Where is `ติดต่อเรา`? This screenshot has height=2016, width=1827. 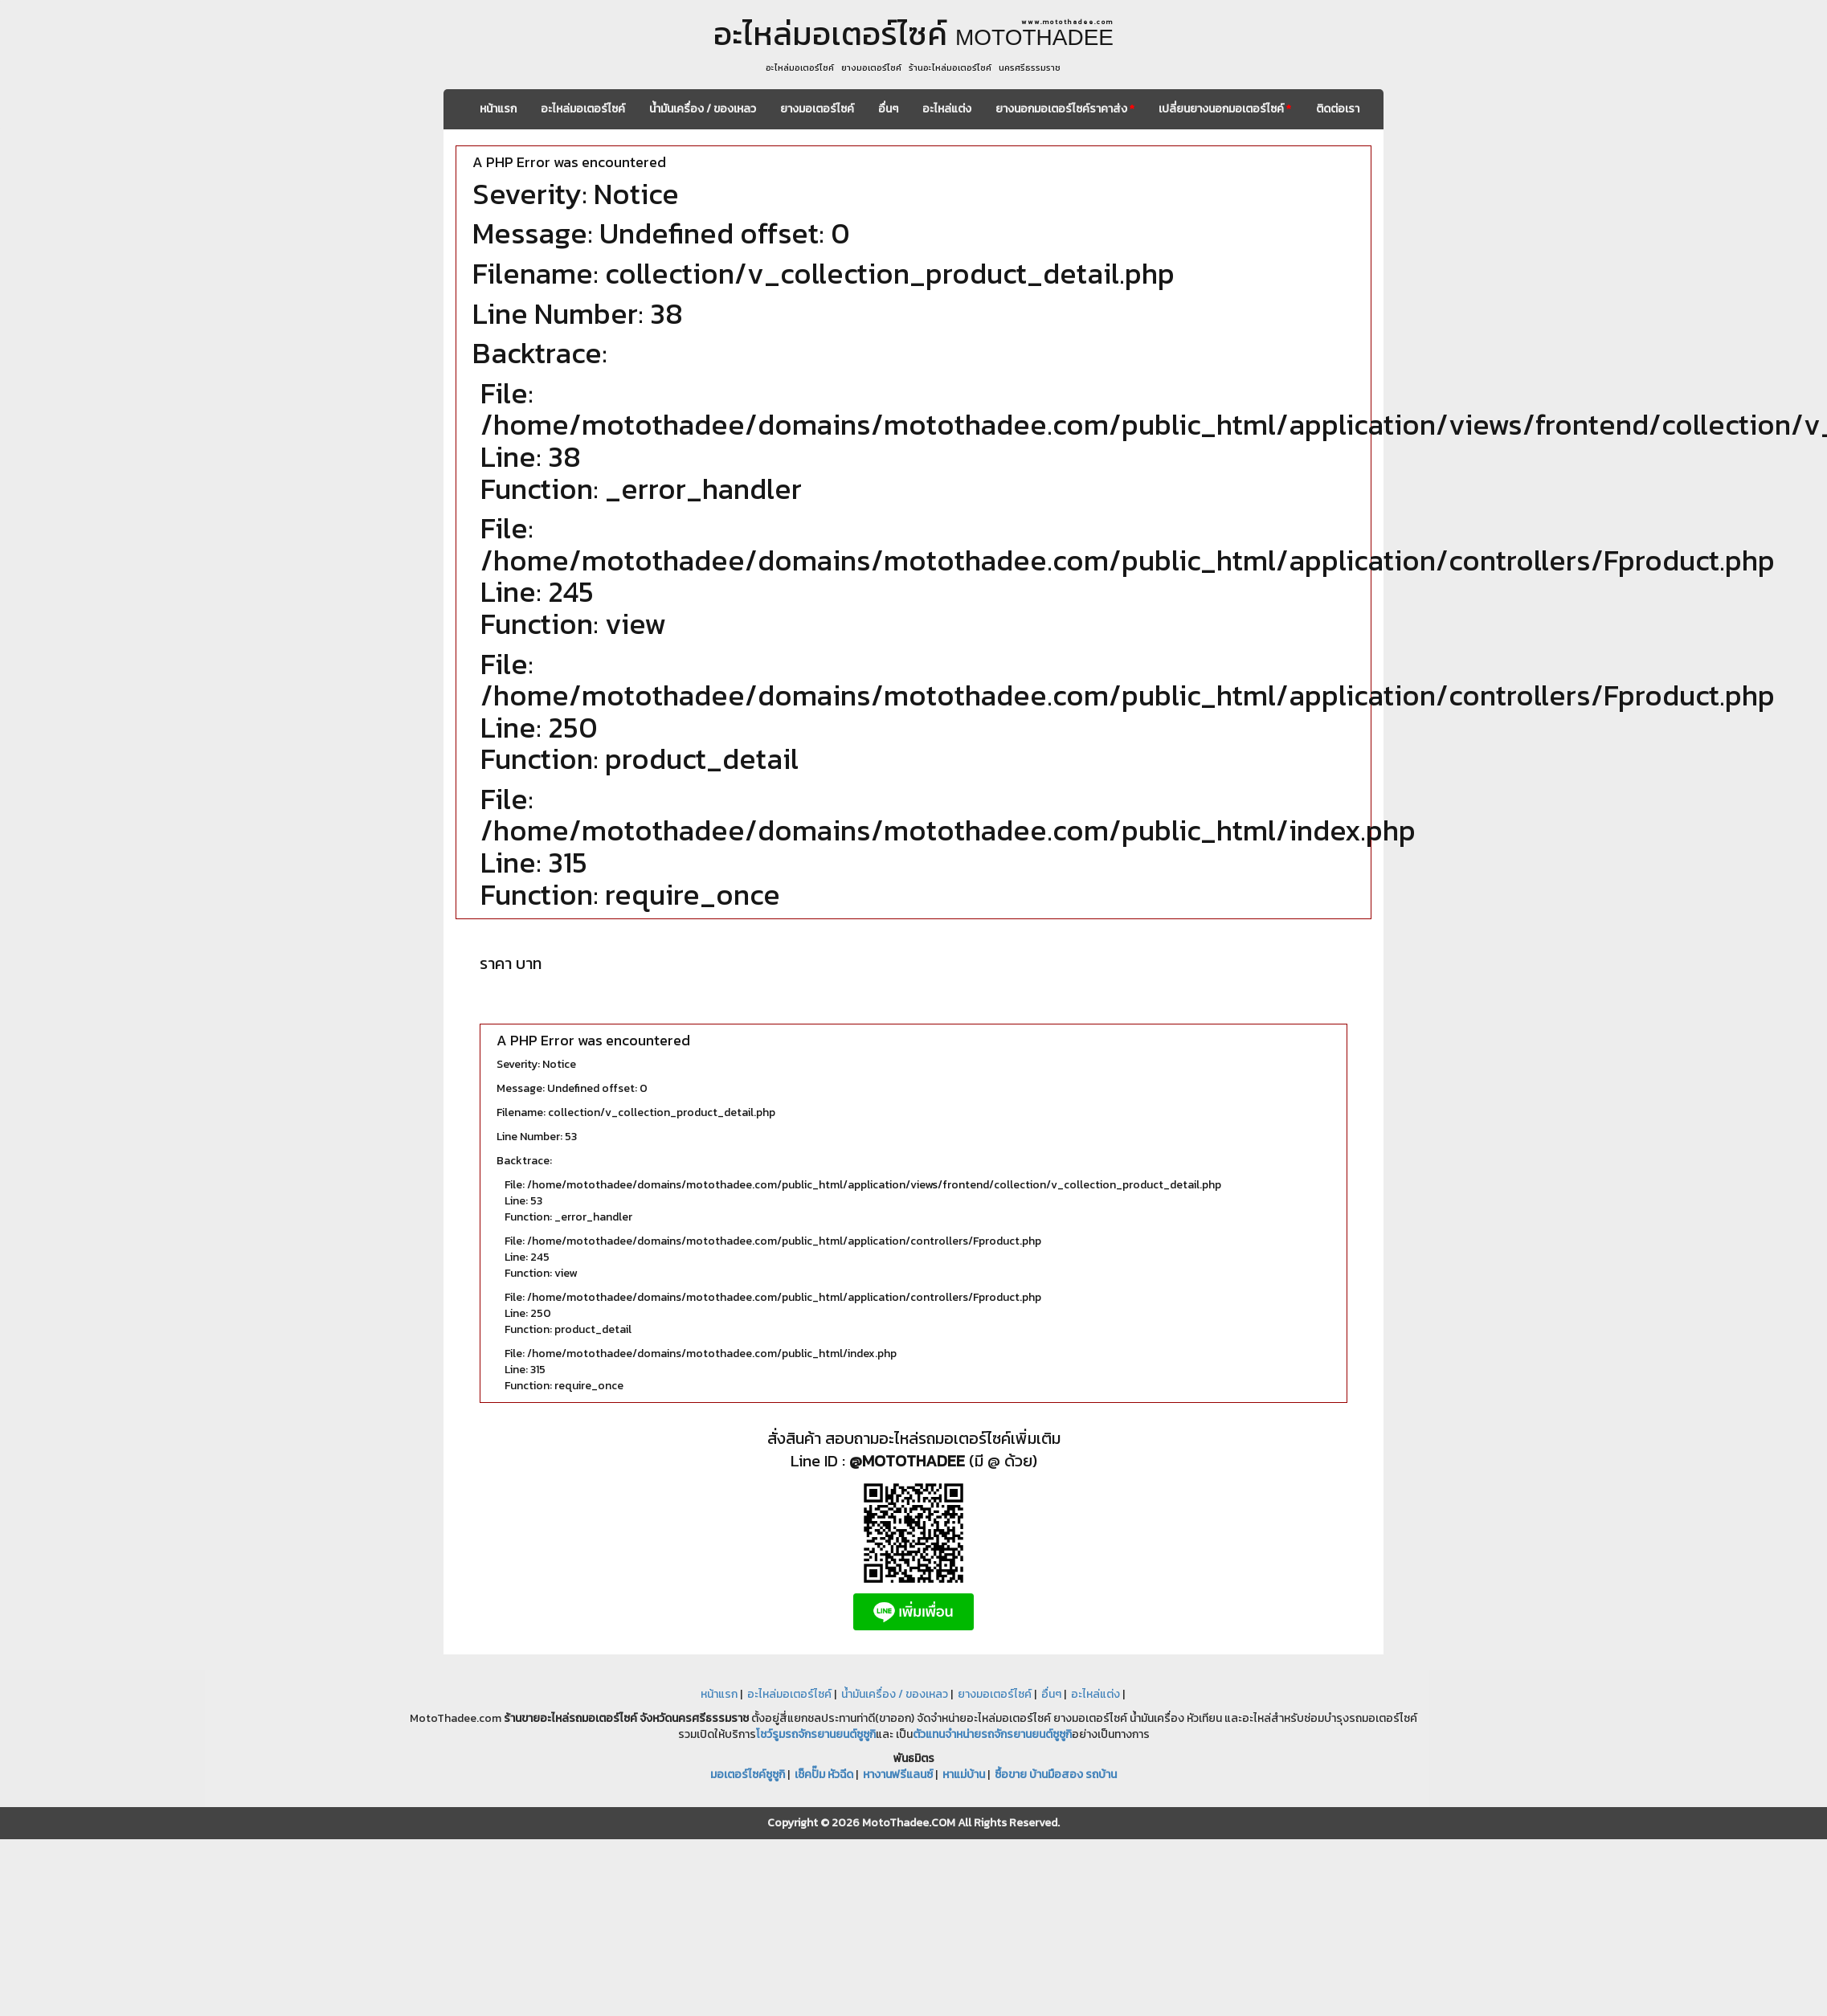
ติดต่อเรา is located at coordinates (1337, 108).